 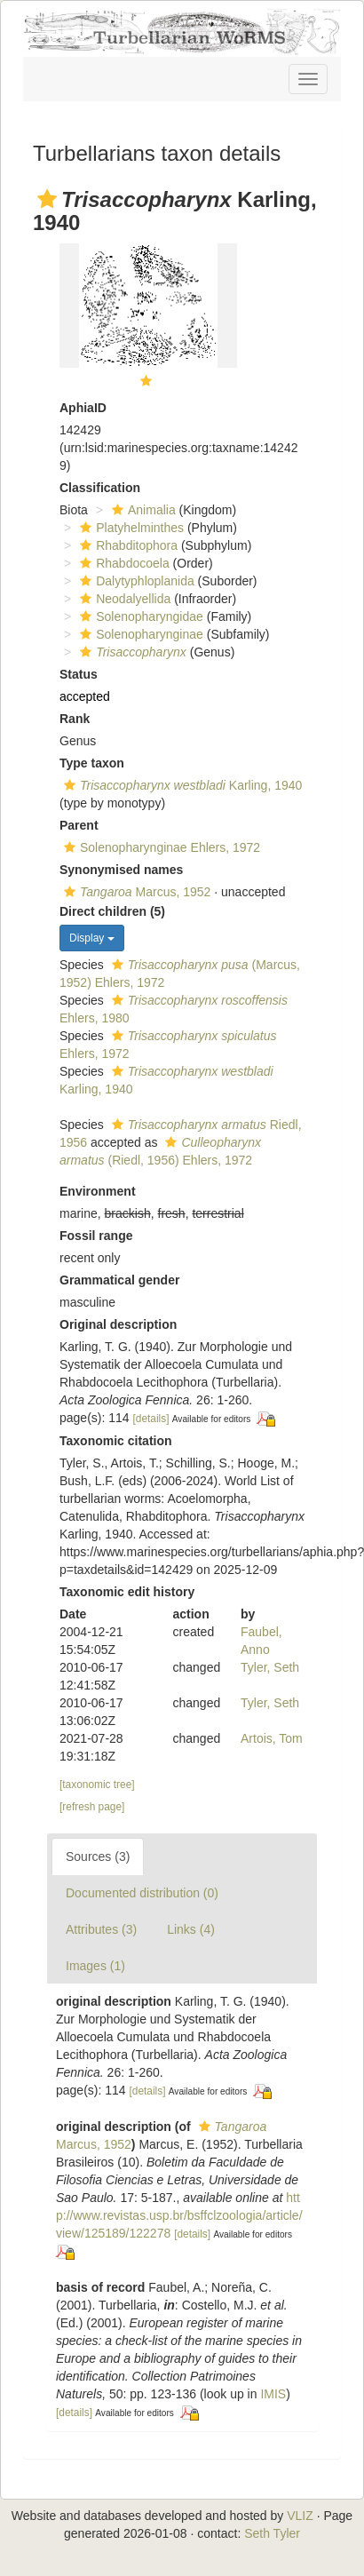 I want to click on AphiaID, so click(x=83, y=408).